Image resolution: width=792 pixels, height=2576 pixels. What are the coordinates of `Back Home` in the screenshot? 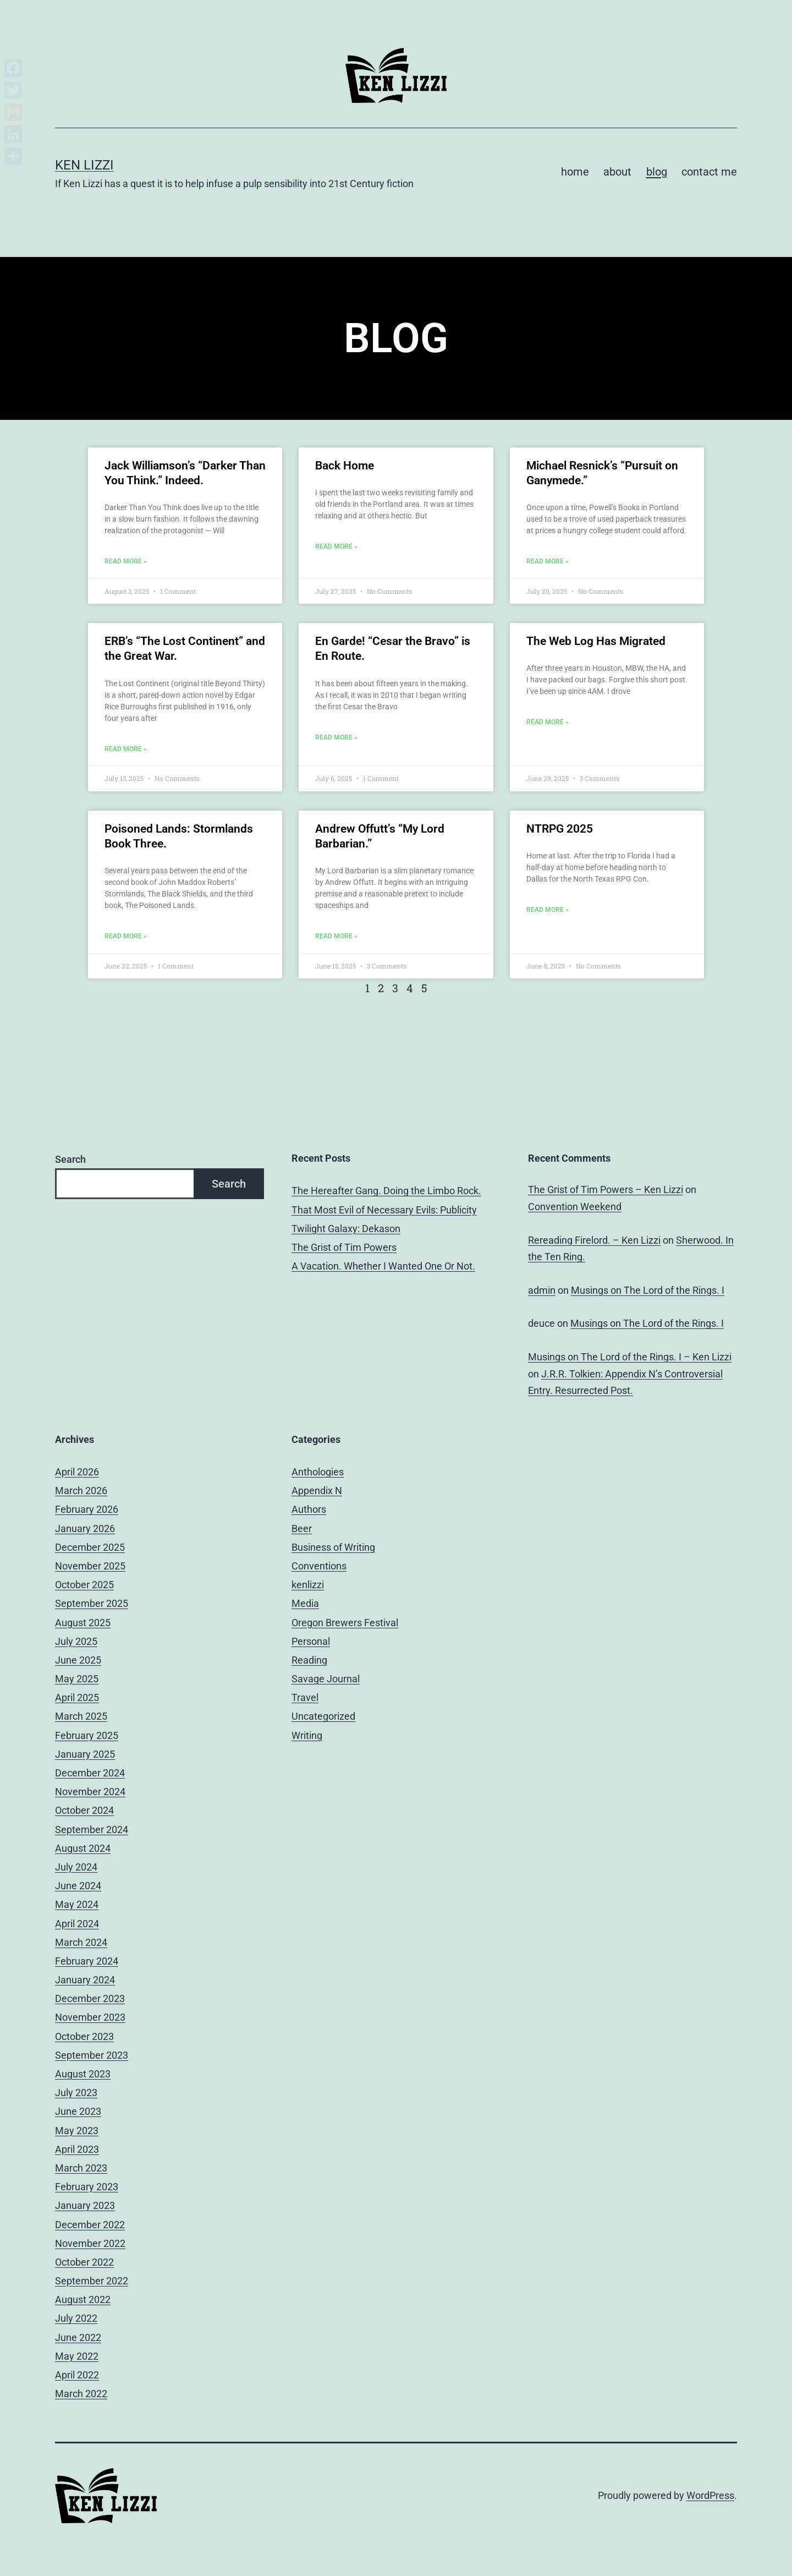 It's located at (344, 465).